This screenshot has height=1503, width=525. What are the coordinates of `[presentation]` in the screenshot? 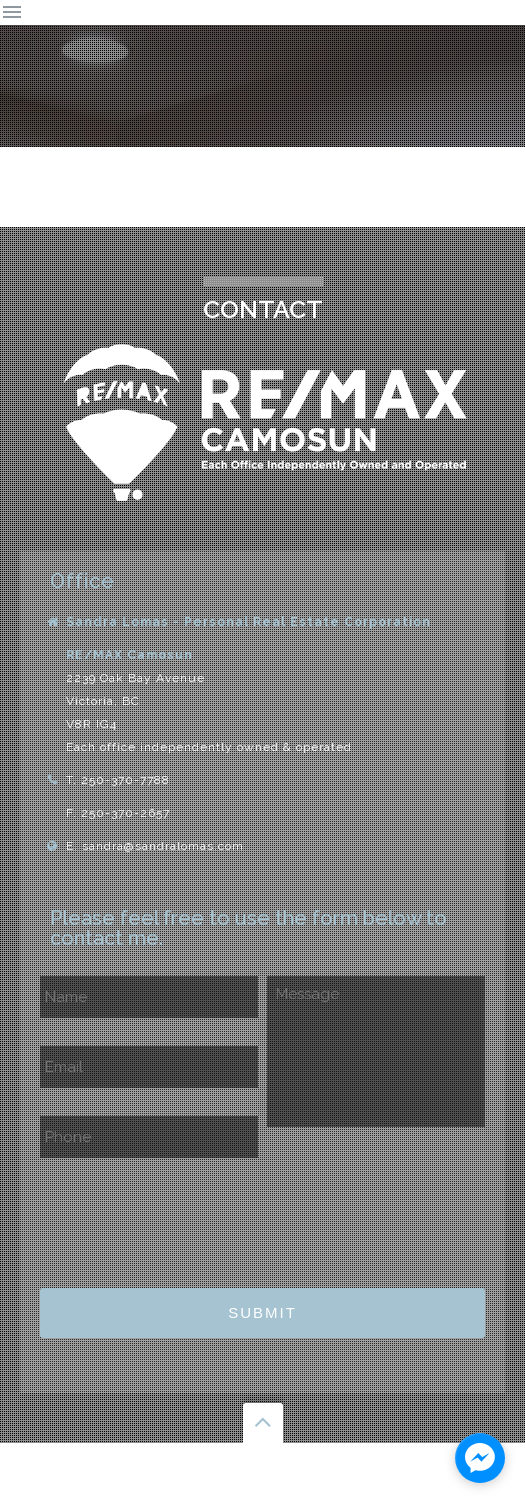 It's located at (192, 1217).